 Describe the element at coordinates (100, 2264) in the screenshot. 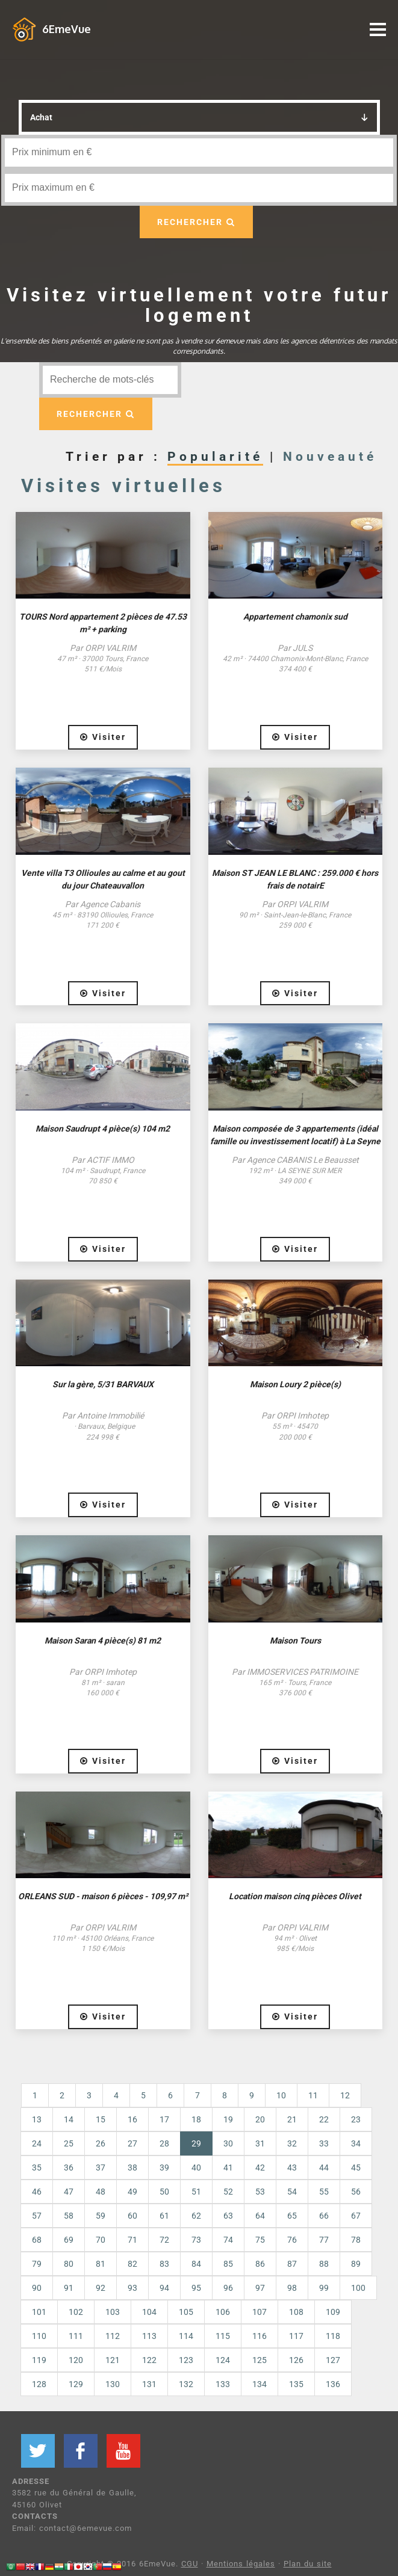

I see `81` at that location.